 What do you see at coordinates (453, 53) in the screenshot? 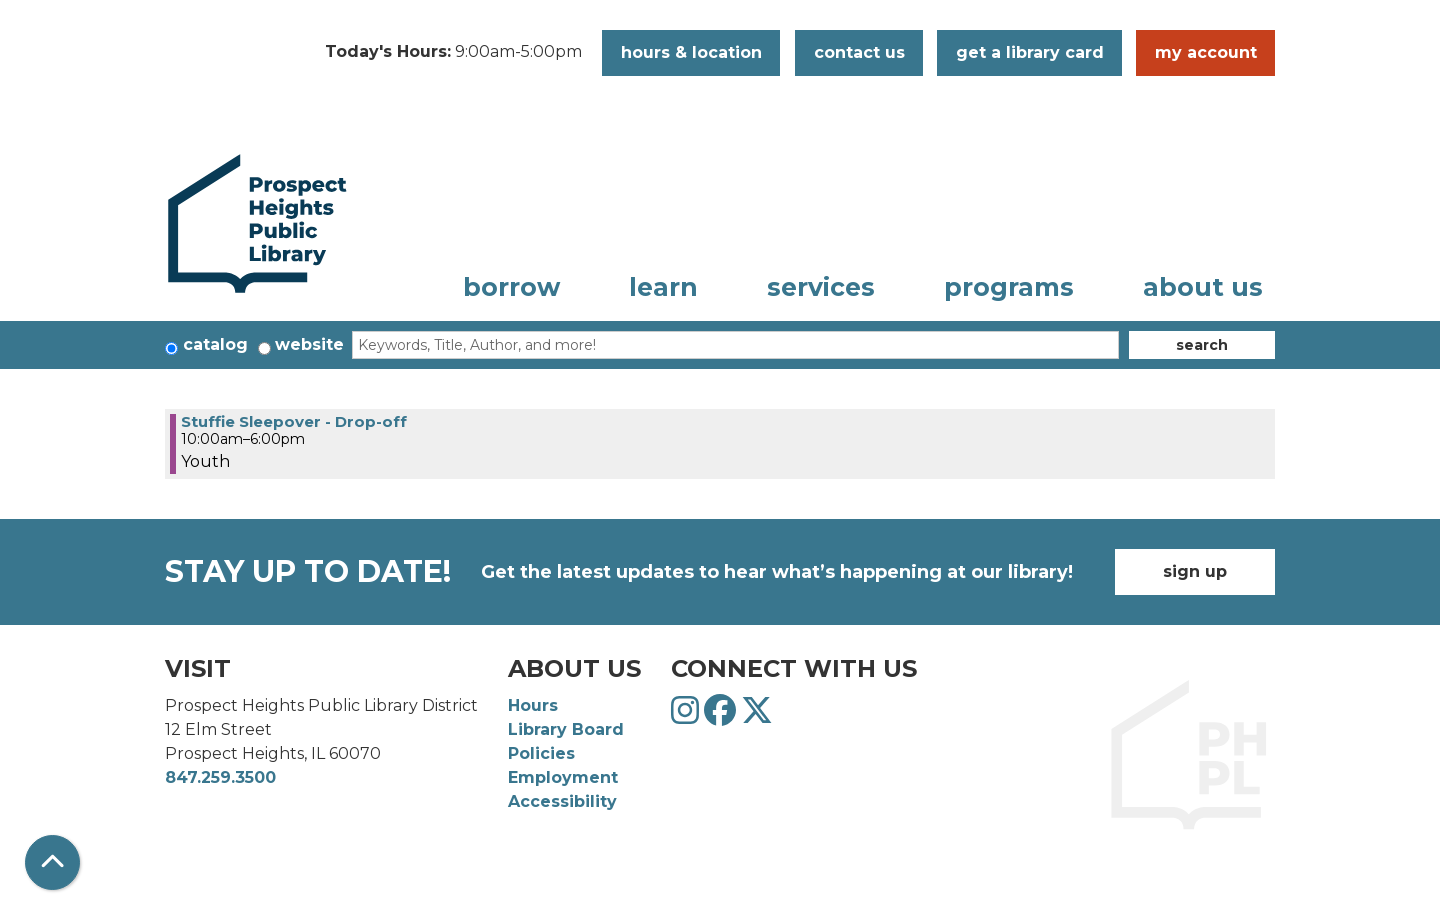
I see `[button]` at bounding box center [453, 53].